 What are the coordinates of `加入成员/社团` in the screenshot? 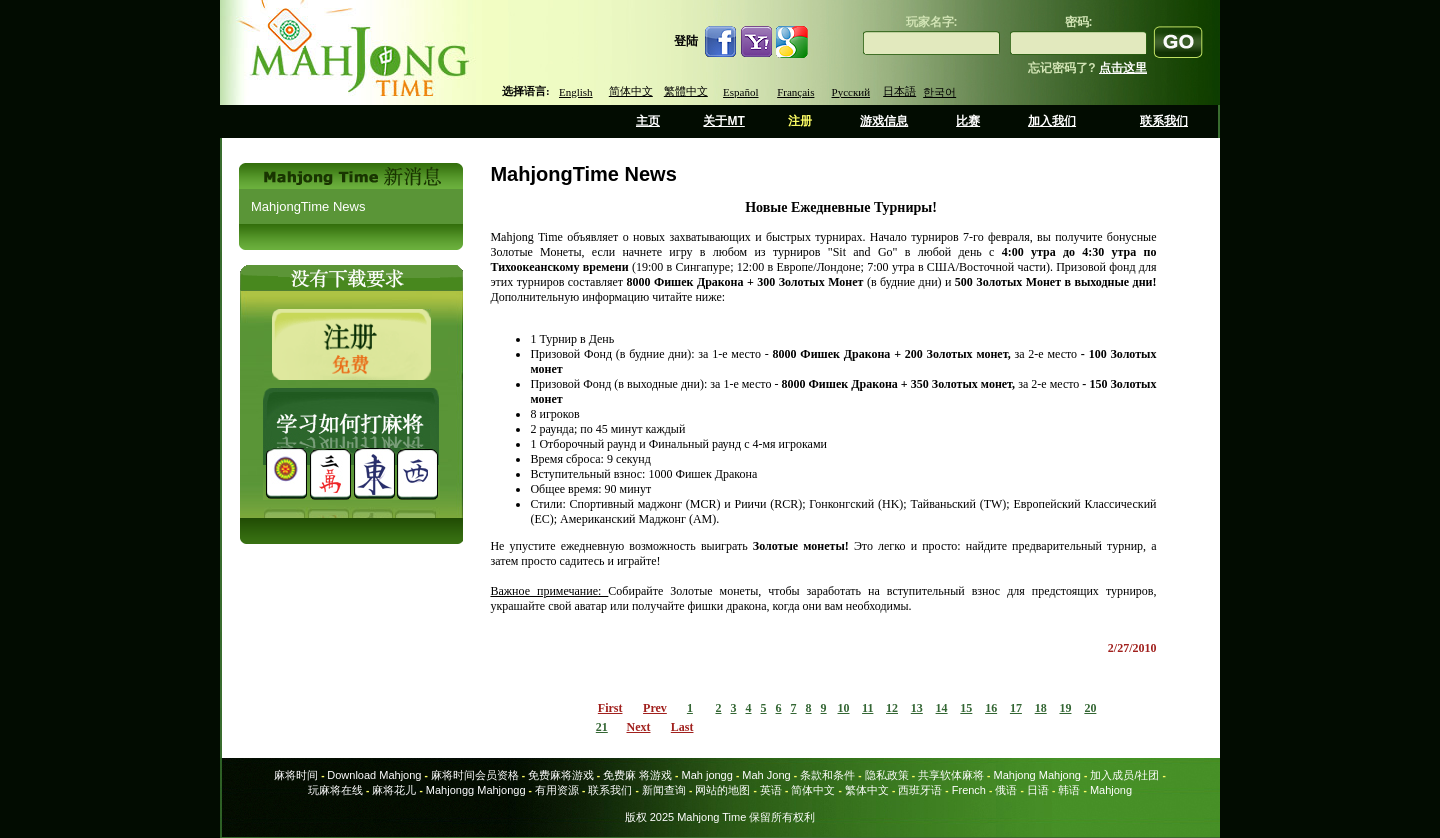 It's located at (1124, 775).